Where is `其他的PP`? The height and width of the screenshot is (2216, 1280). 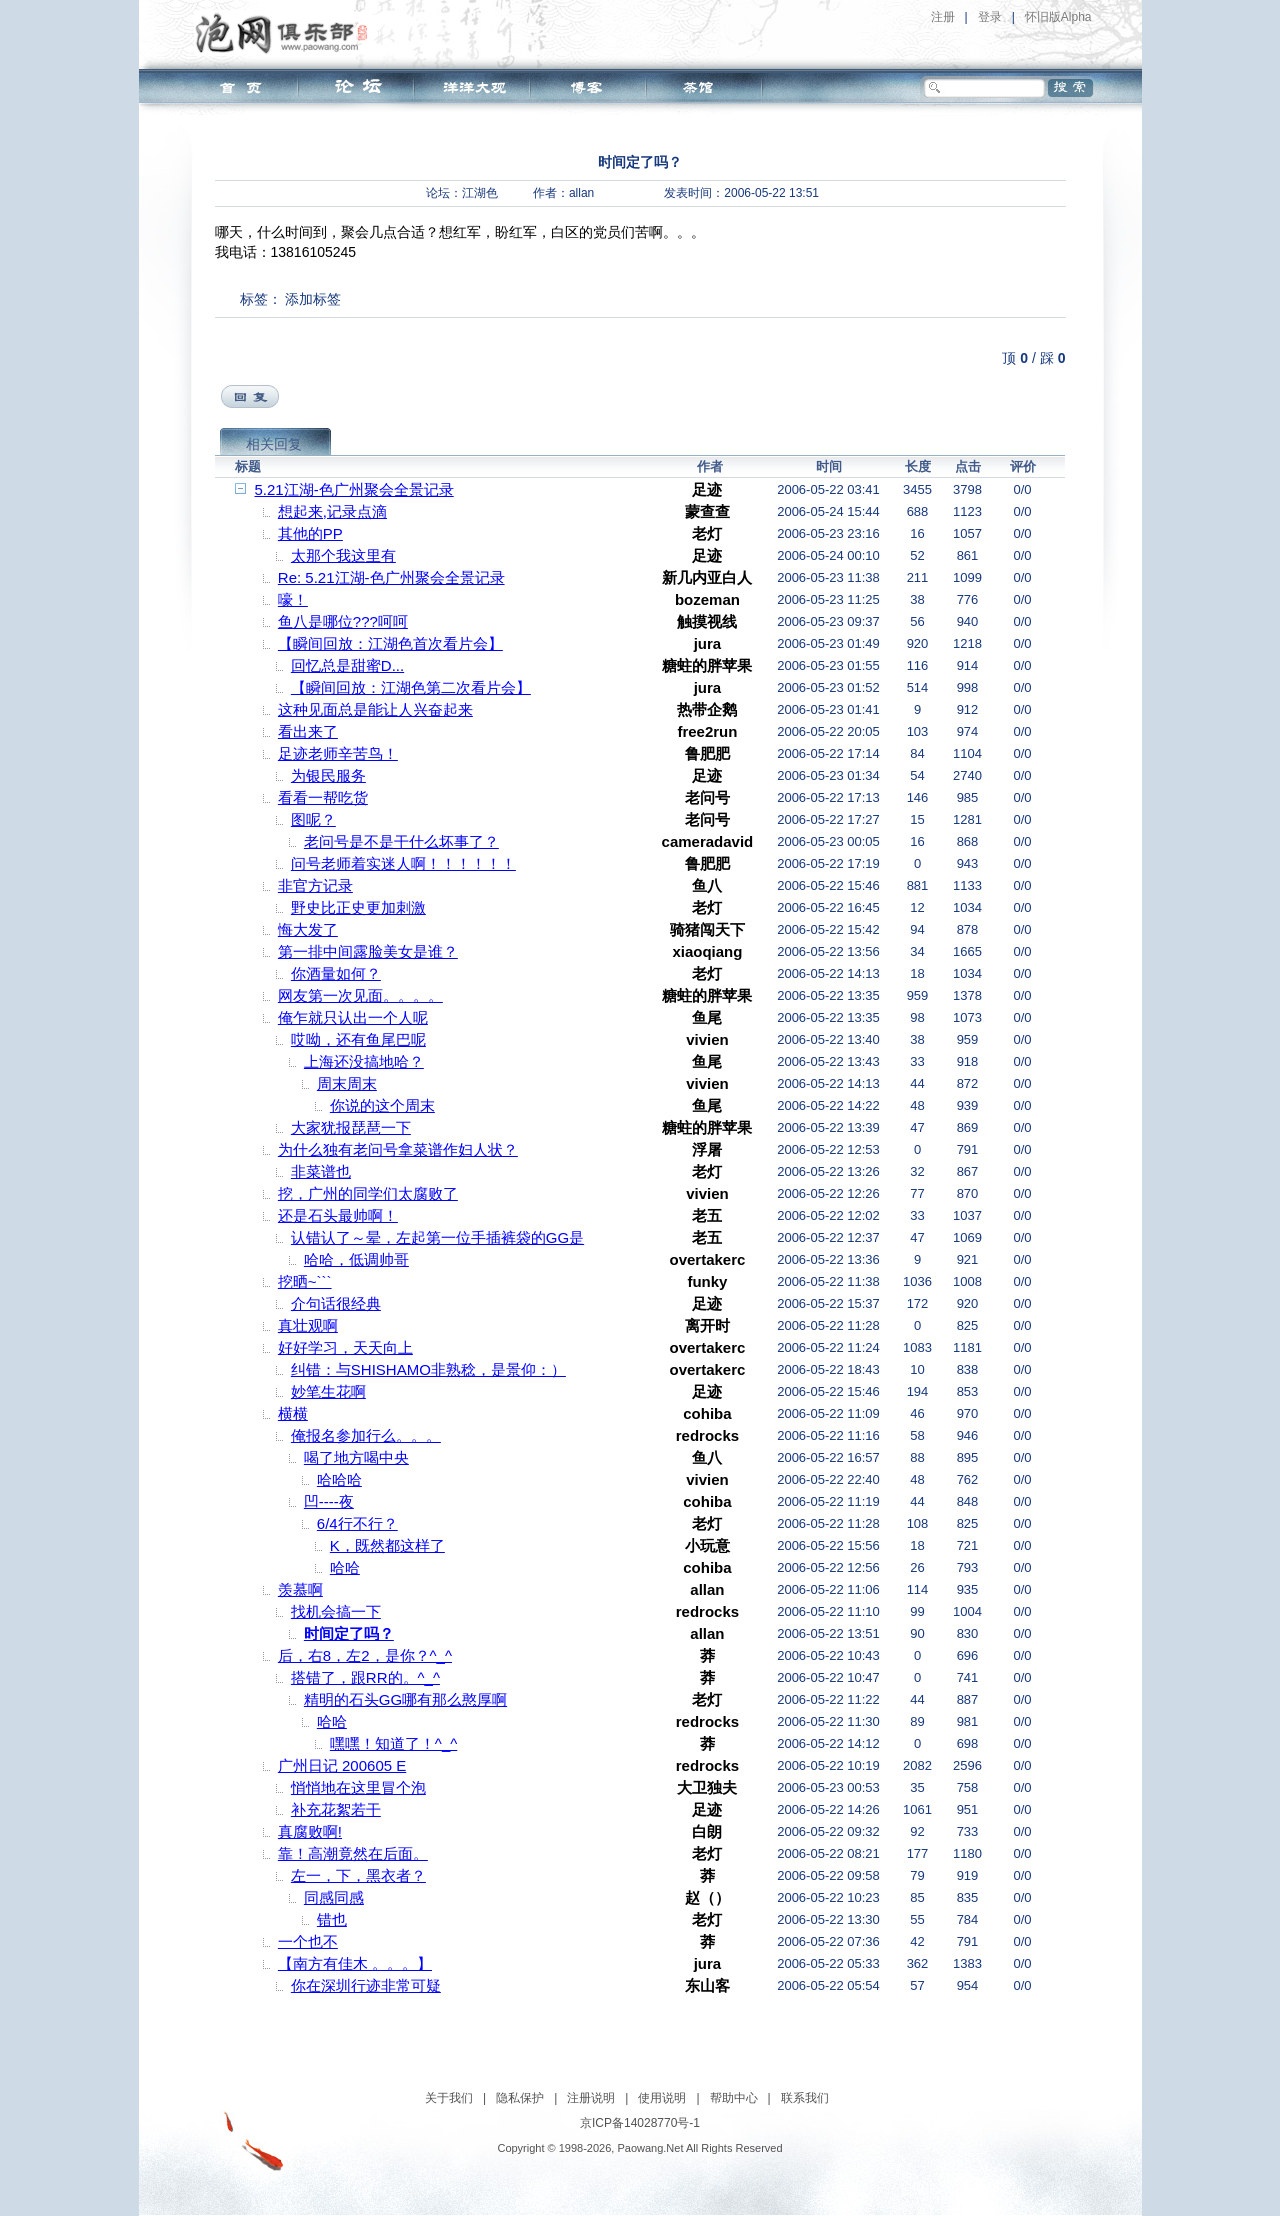 其他的PP is located at coordinates (310, 533).